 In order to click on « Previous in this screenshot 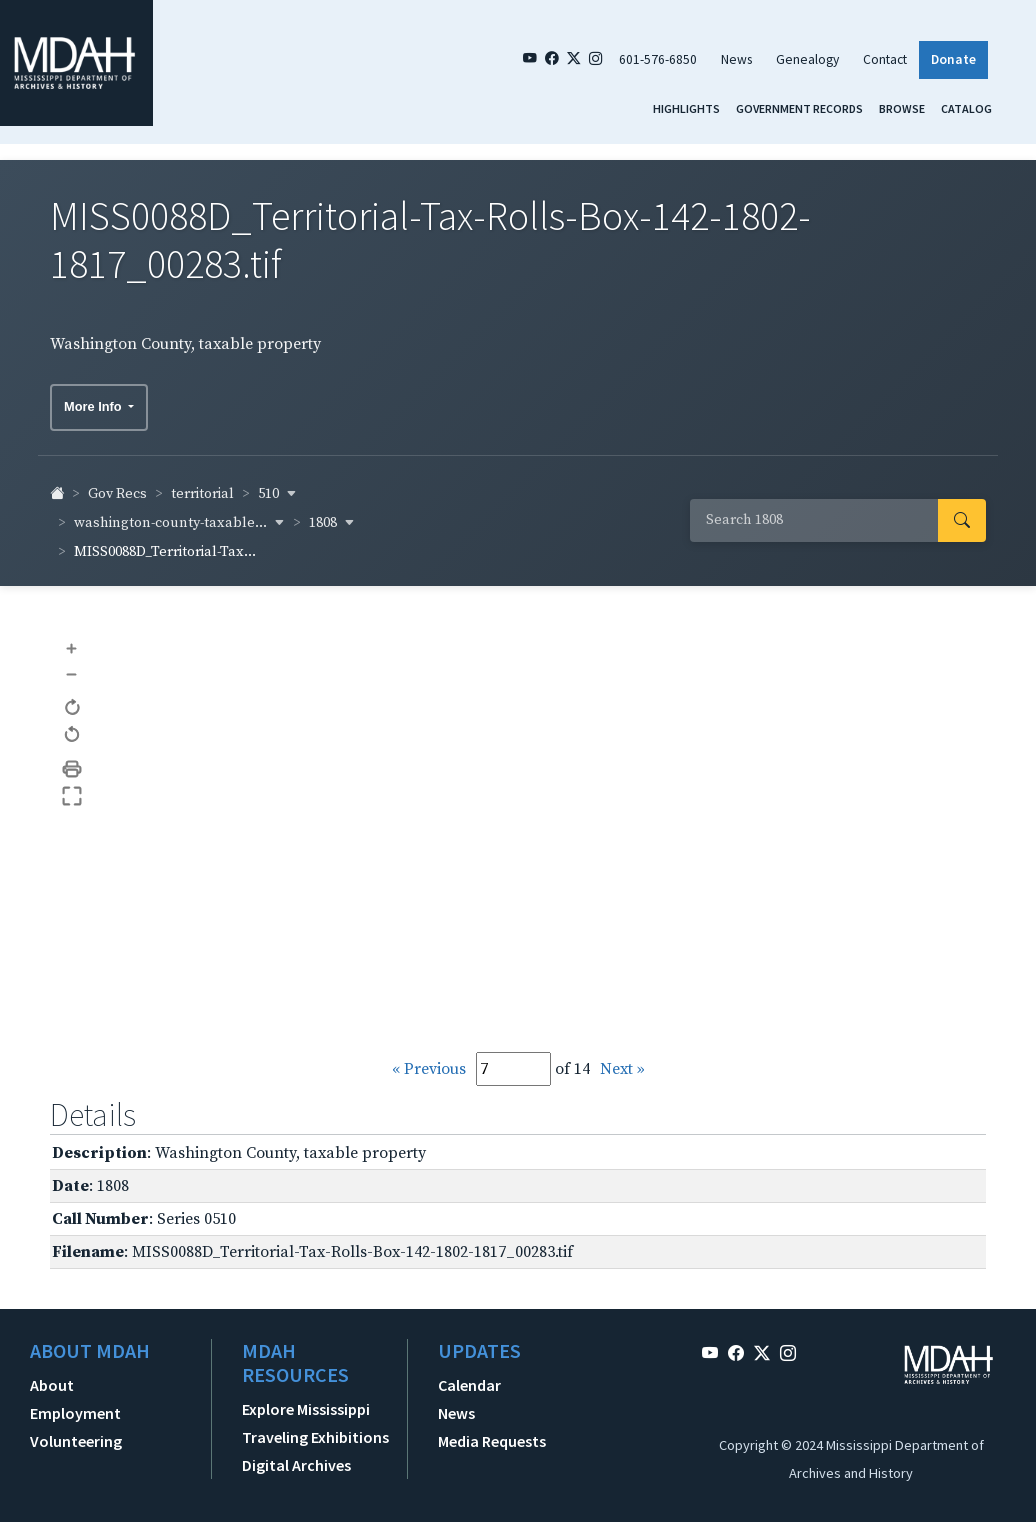, I will do `click(429, 1059)`.